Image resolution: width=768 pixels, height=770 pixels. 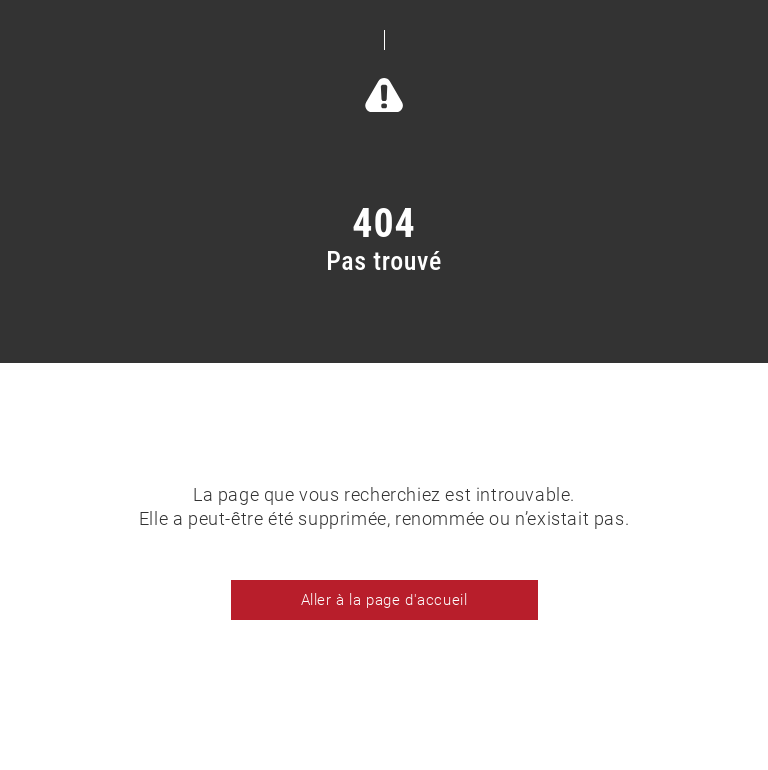 I want to click on Aller à la page d'accueil, so click(x=384, y=600).